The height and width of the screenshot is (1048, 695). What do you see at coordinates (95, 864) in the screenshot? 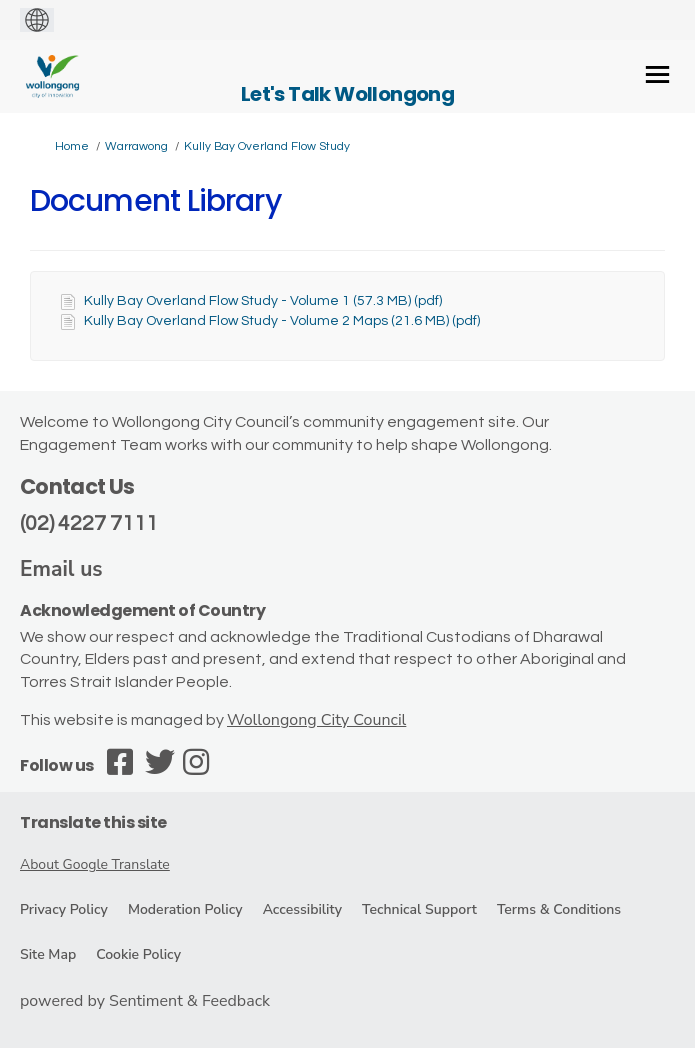
I see `About Google Translate` at bounding box center [95, 864].